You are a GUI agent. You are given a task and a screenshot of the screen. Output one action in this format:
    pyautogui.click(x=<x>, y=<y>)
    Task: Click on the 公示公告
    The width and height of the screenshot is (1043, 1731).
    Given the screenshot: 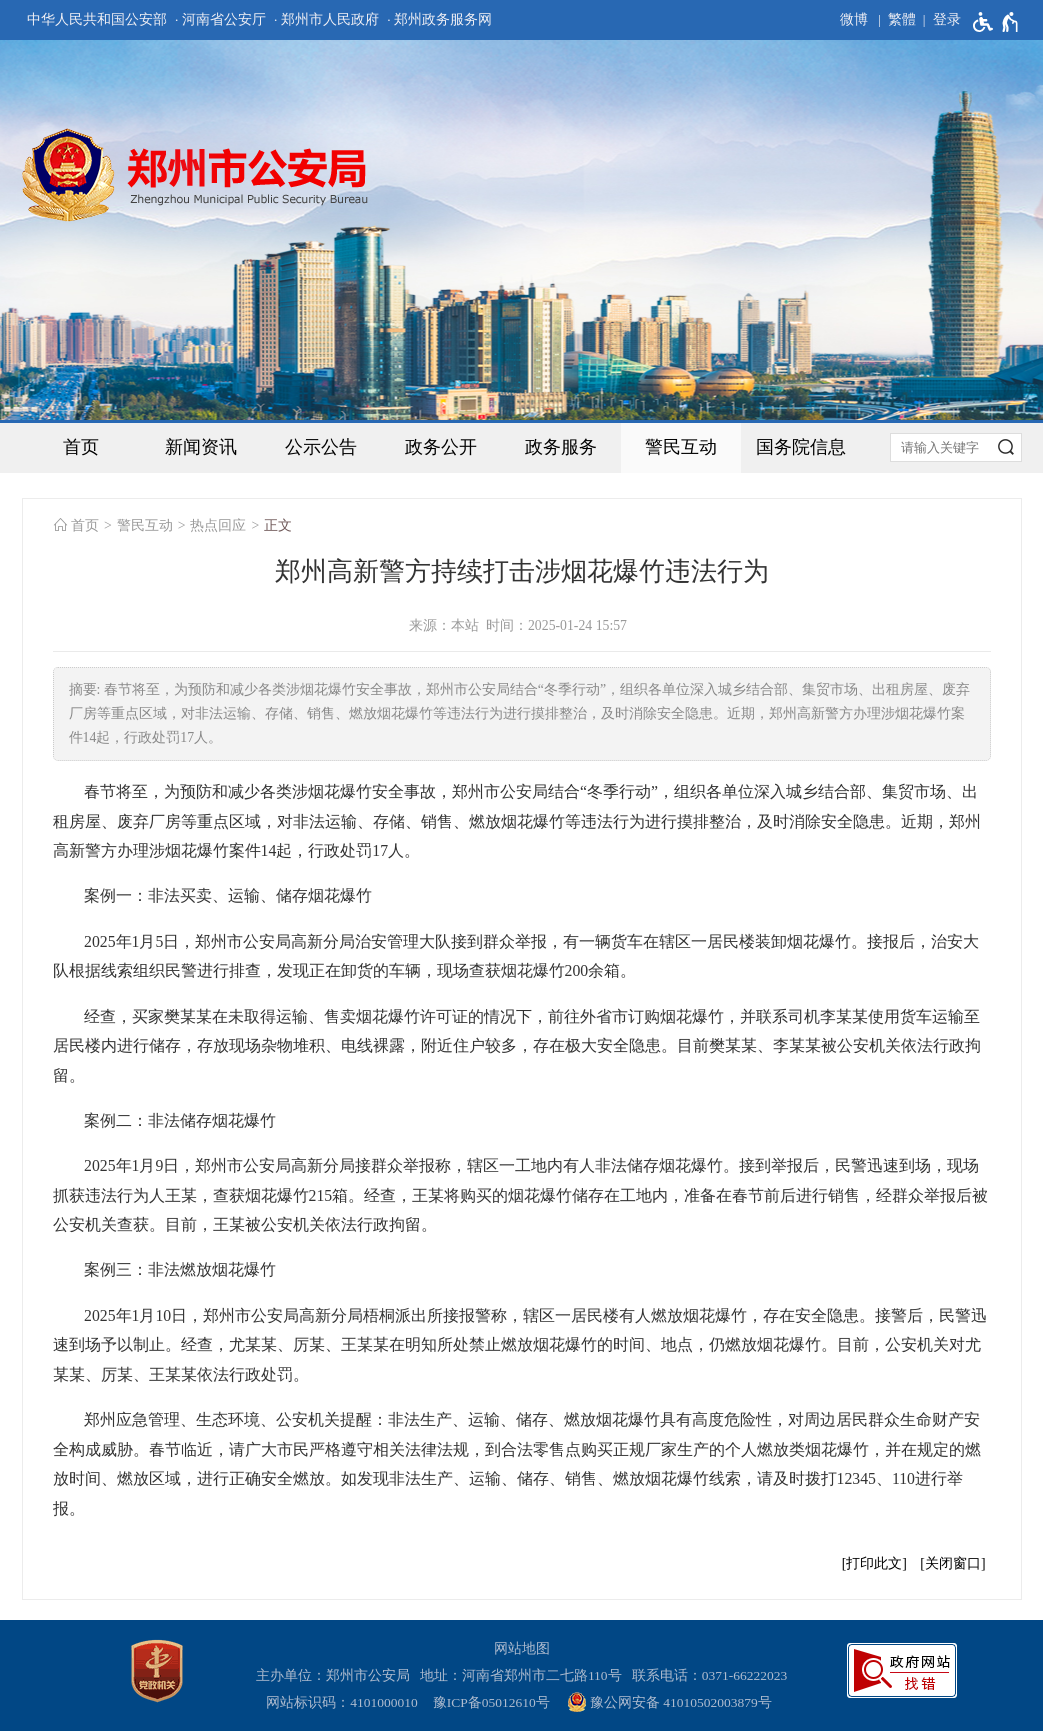 What is the action you would take?
    pyautogui.click(x=321, y=447)
    